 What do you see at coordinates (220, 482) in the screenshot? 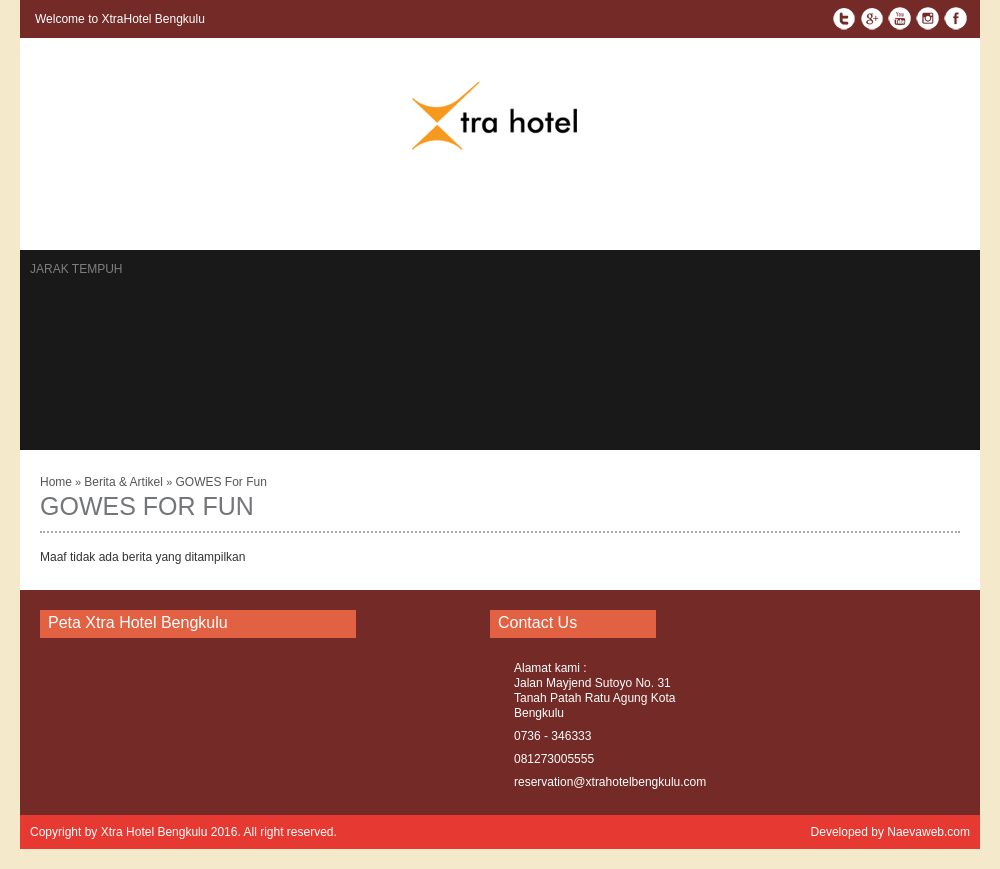
I see `GOWES For Fun` at bounding box center [220, 482].